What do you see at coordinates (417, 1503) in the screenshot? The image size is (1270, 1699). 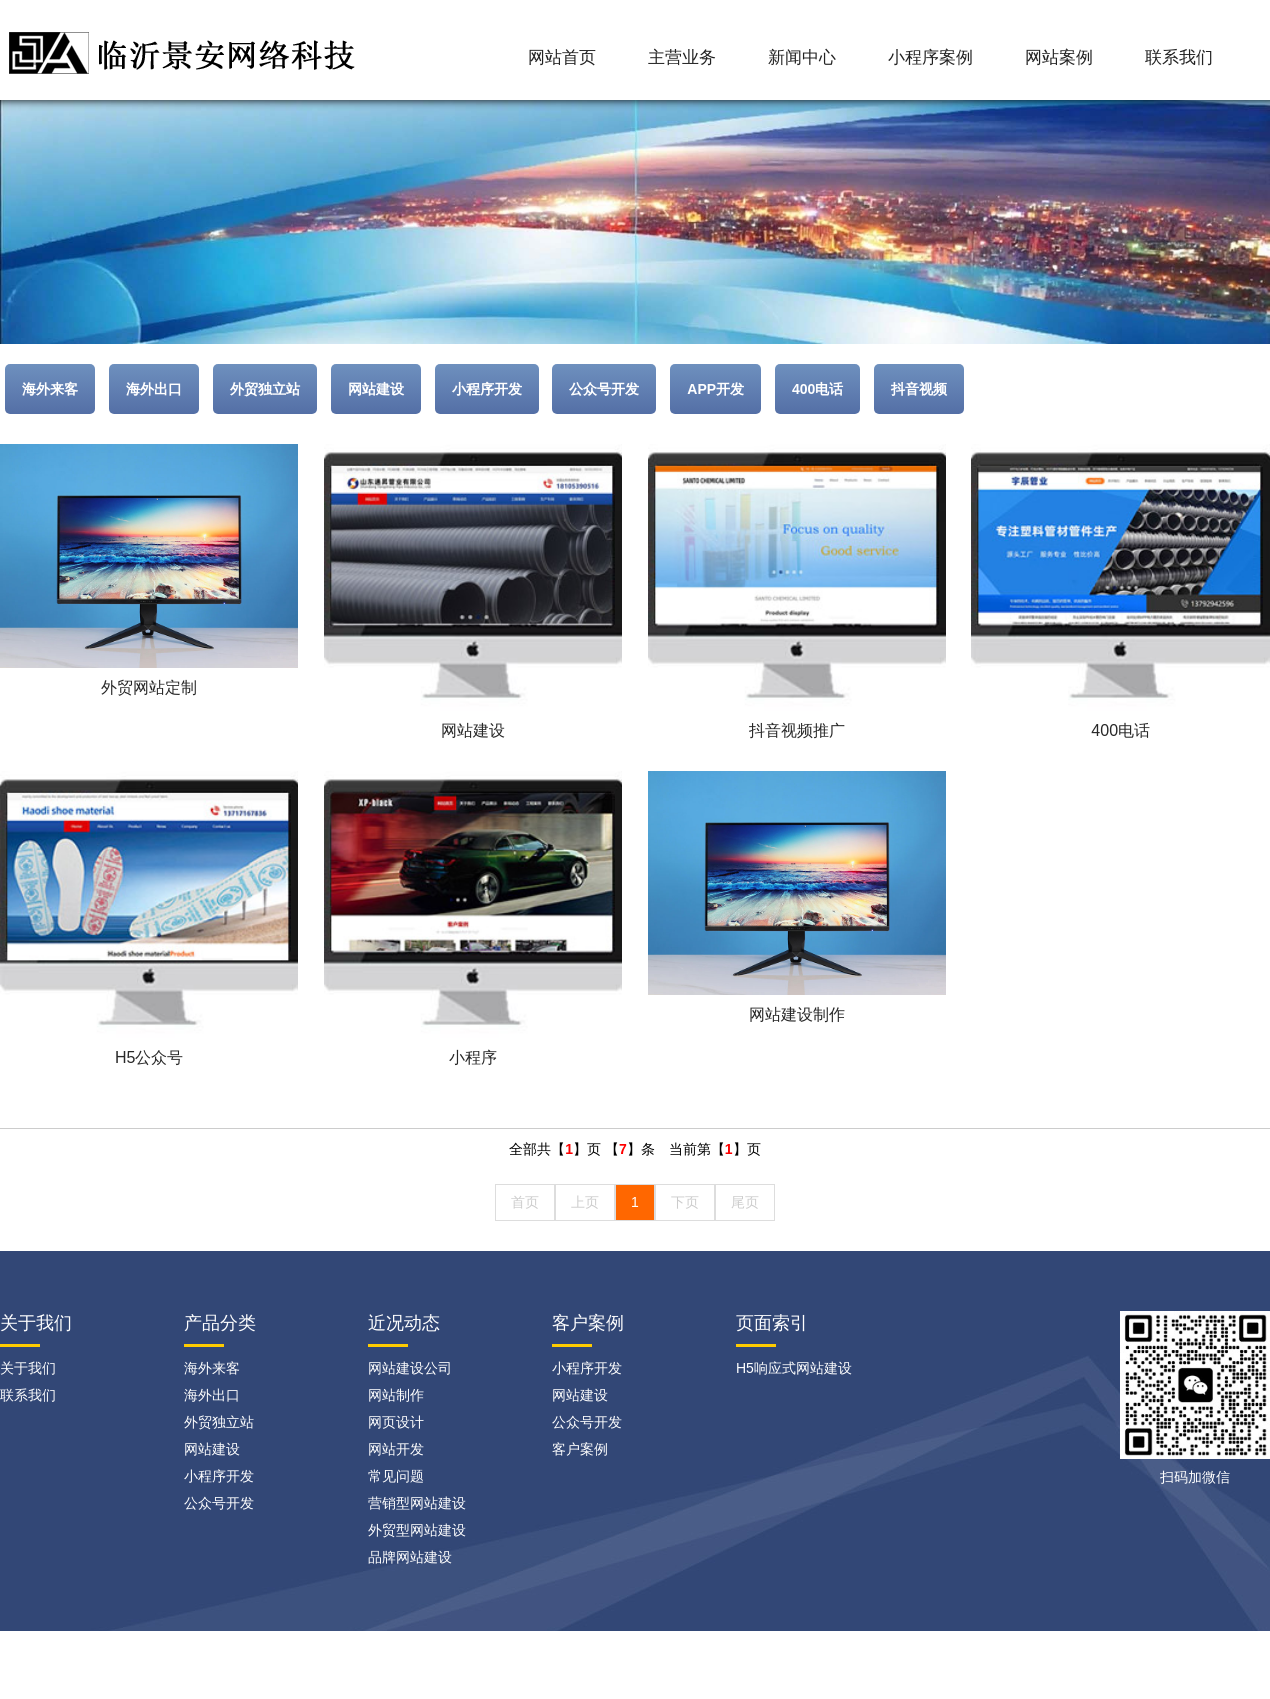 I see `营销型网站建设` at bounding box center [417, 1503].